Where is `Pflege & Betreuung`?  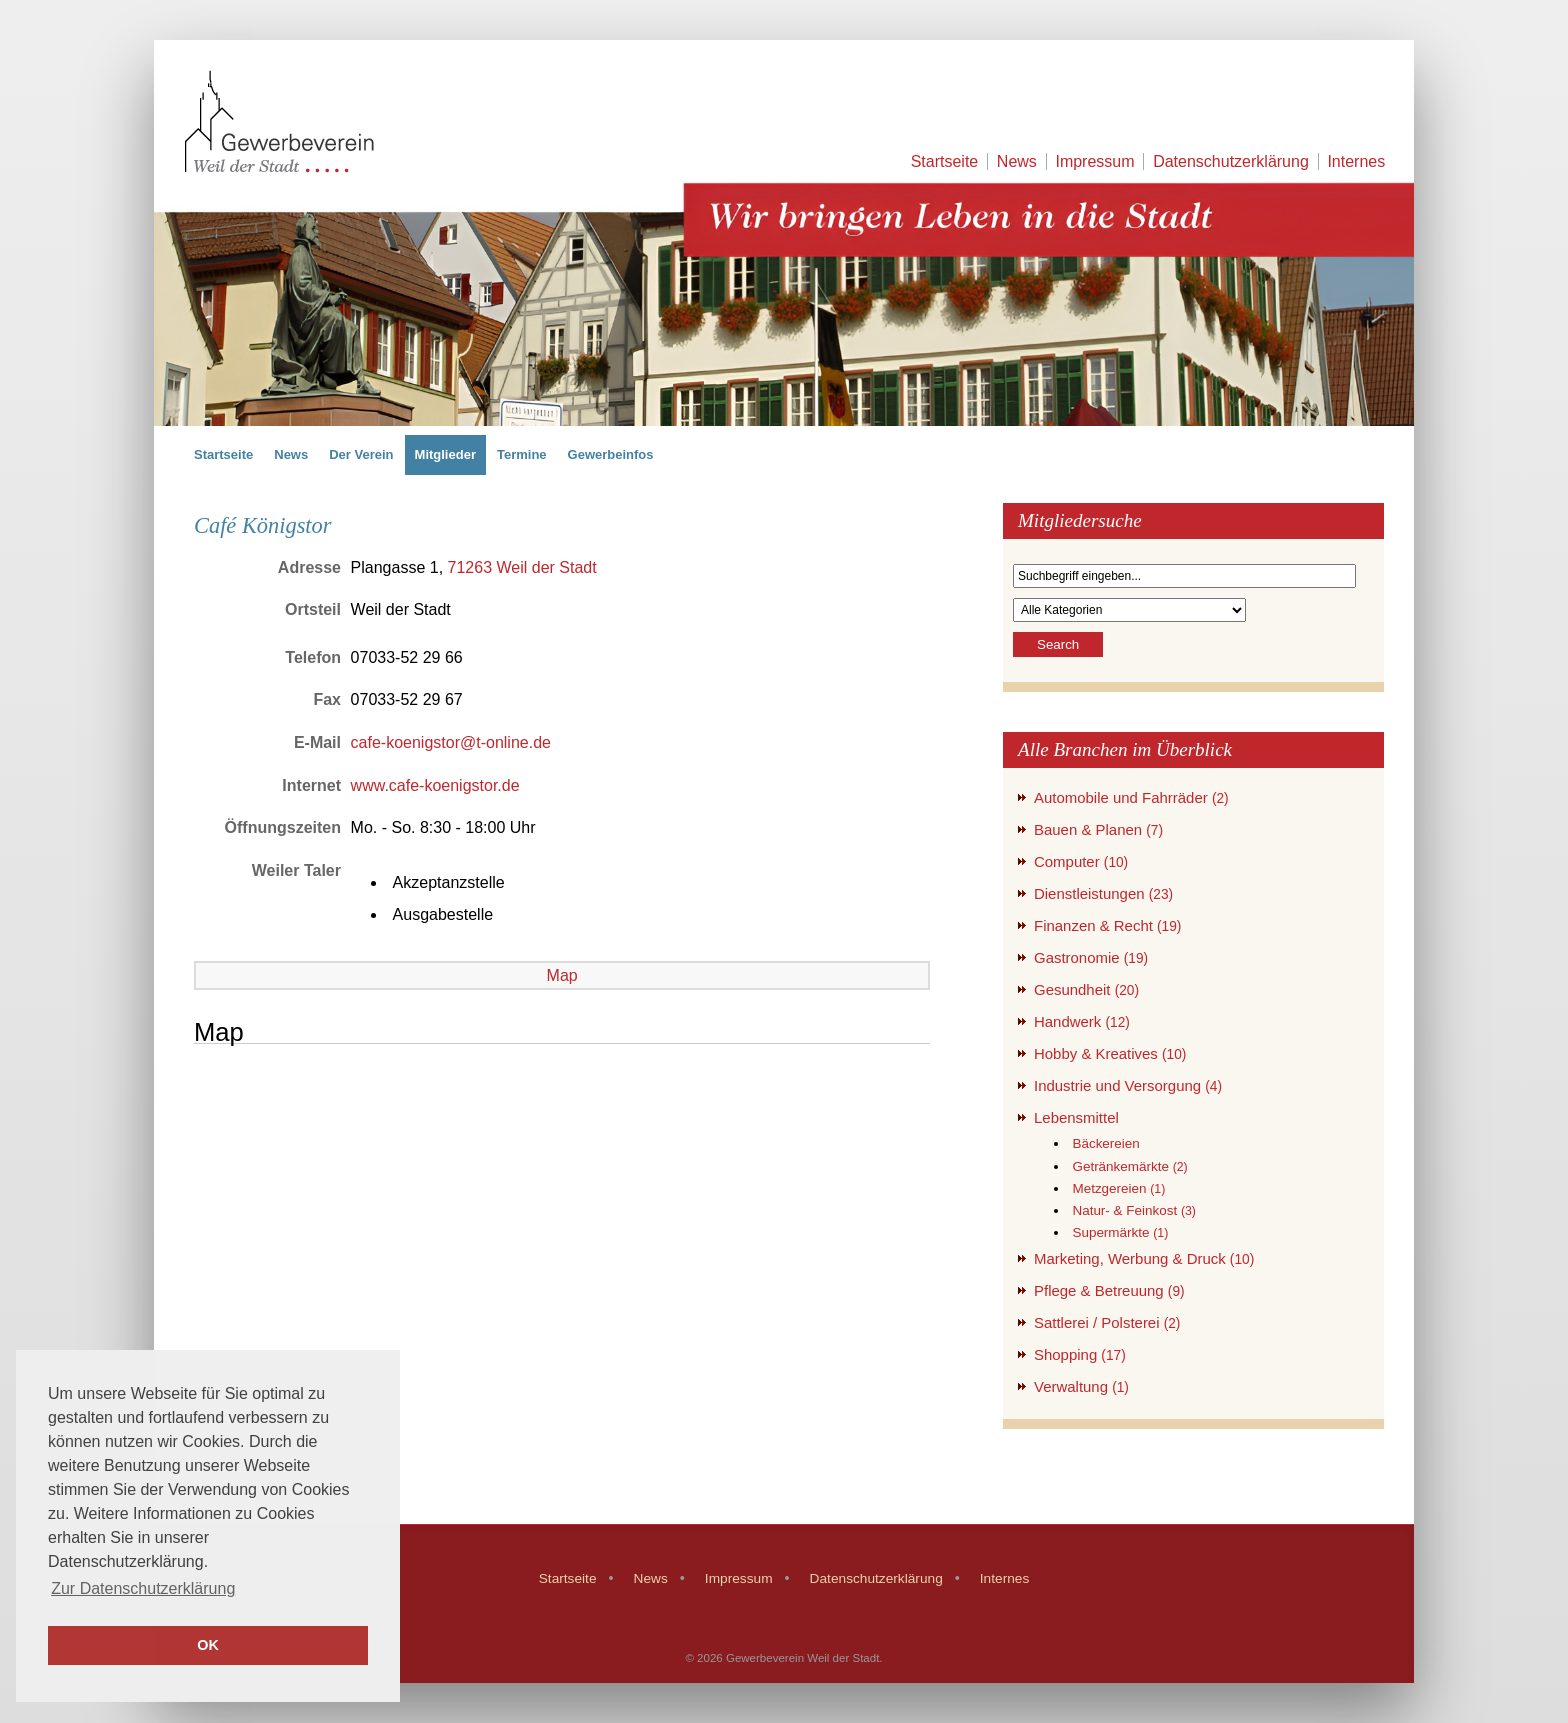
Pflege & Betreuung is located at coordinates (1109, 1290).